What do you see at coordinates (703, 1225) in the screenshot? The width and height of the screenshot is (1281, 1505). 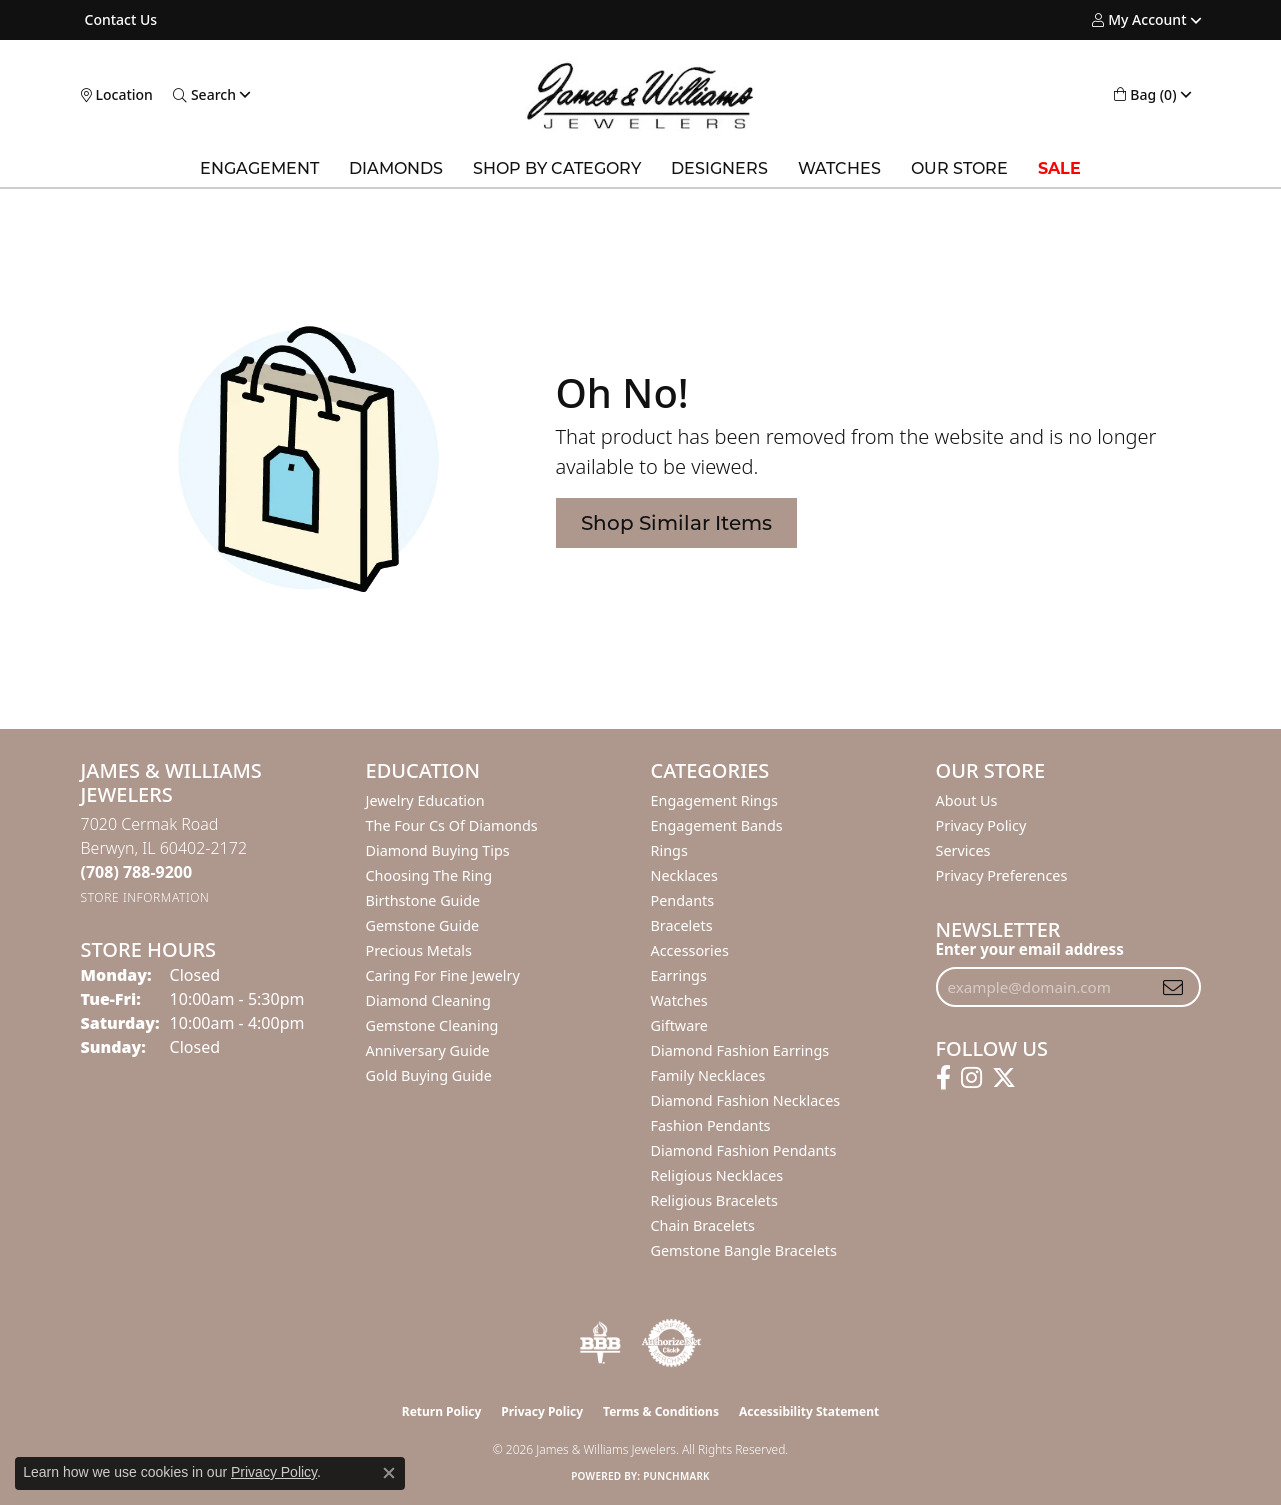 I see `Chain Bracelets [menuitem]` at bounding box center [703, 1225].